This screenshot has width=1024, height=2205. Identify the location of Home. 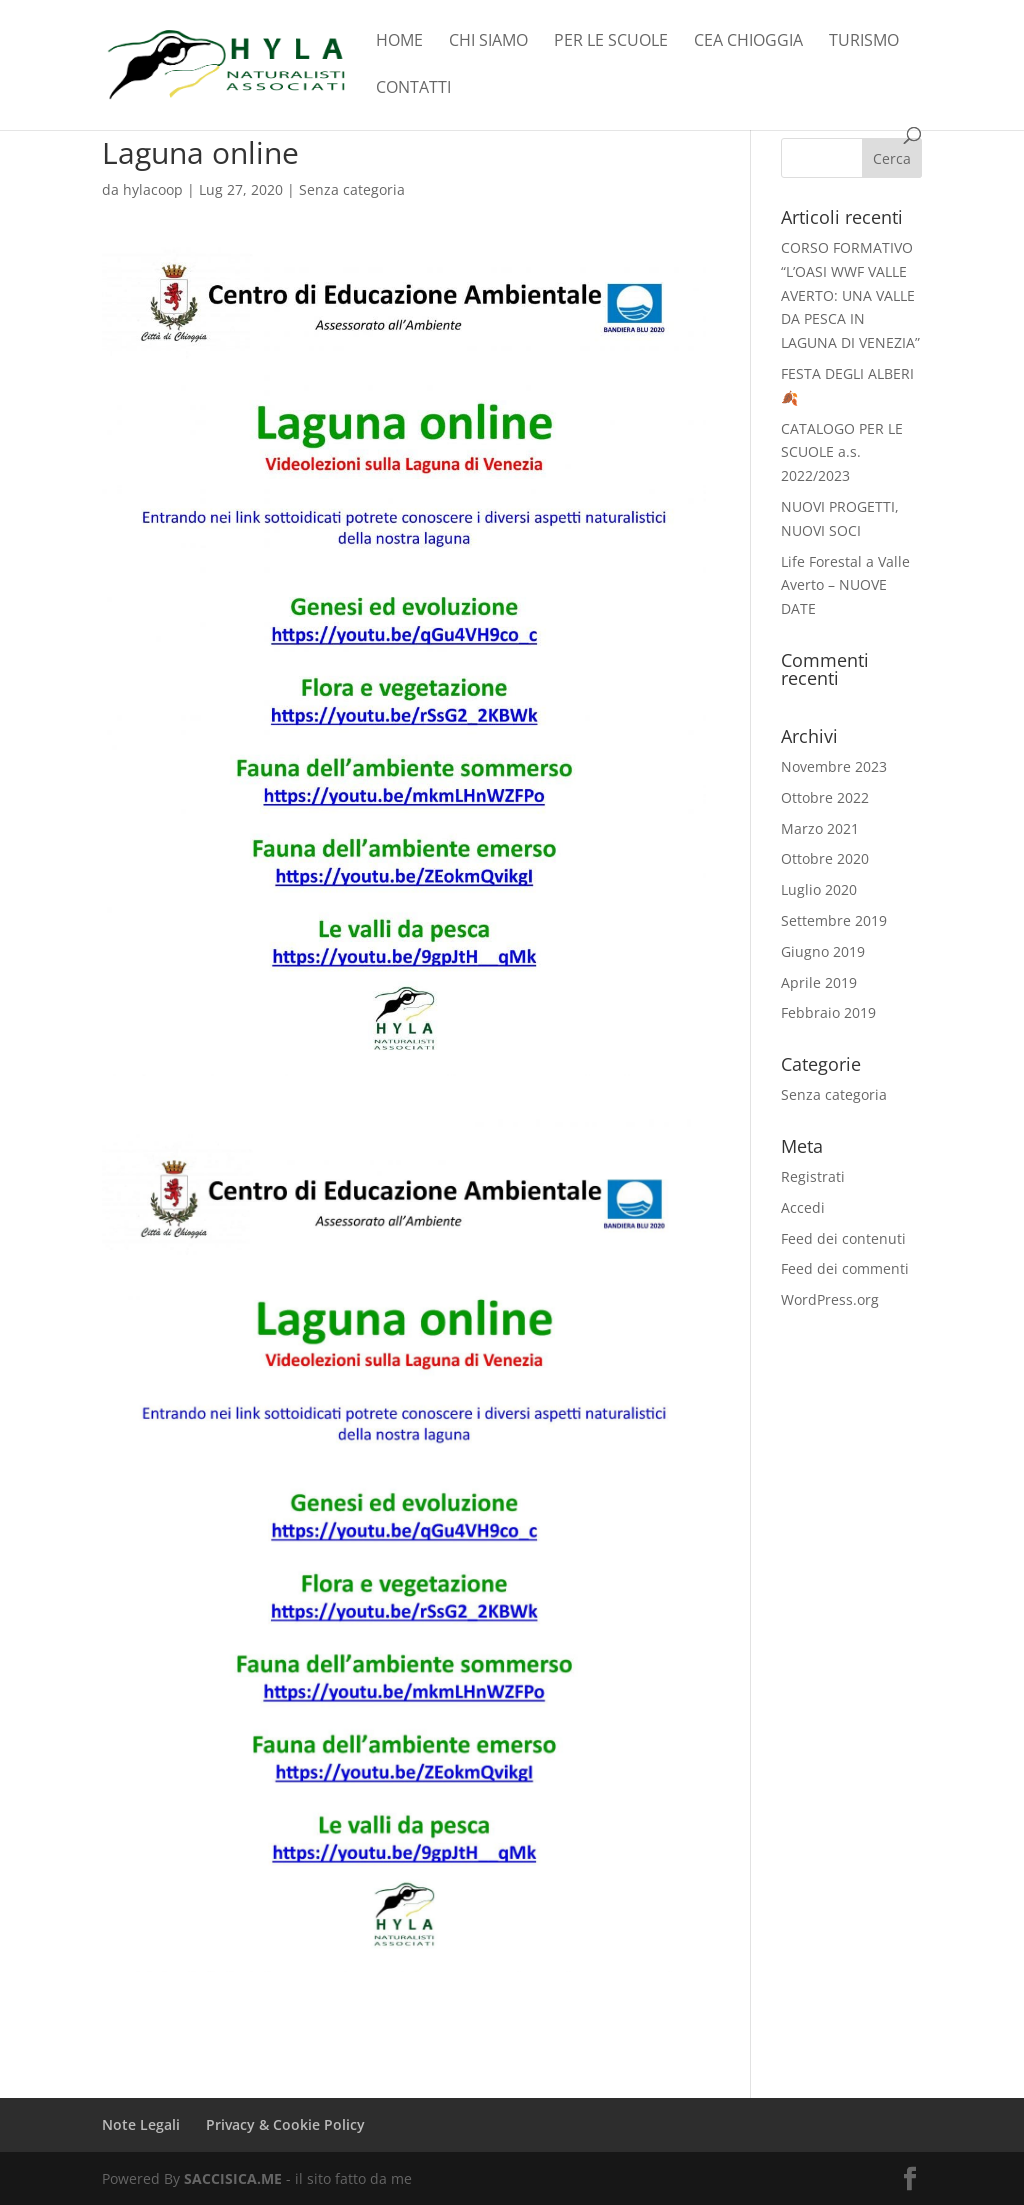
(399, 42).